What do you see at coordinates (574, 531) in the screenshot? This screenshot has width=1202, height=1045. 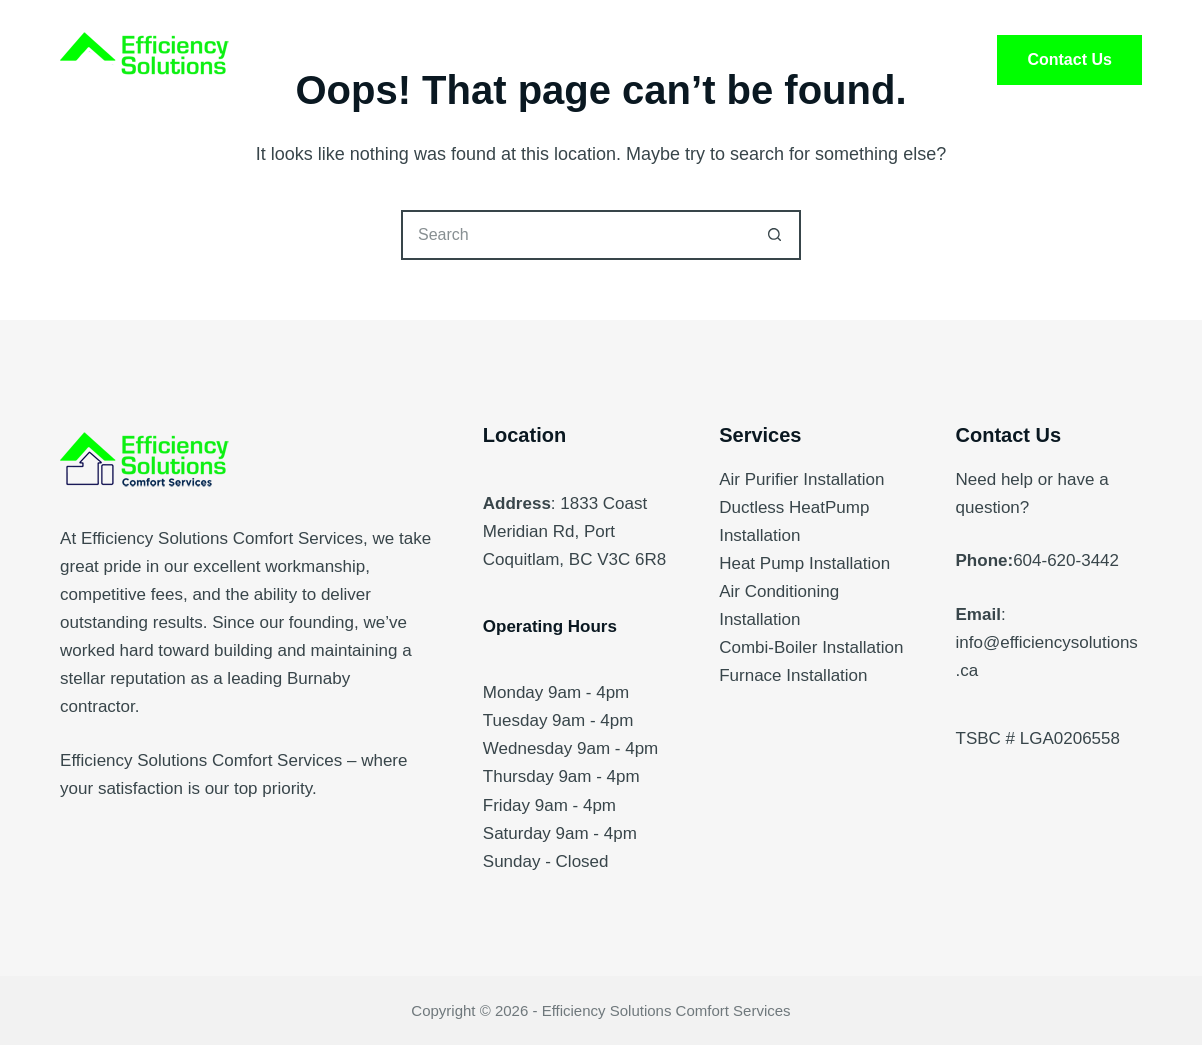 I see `1833 Coast Meridian Rd, Port Coquitlam, BC V3C 6R8` at bounding box center [574, 531].